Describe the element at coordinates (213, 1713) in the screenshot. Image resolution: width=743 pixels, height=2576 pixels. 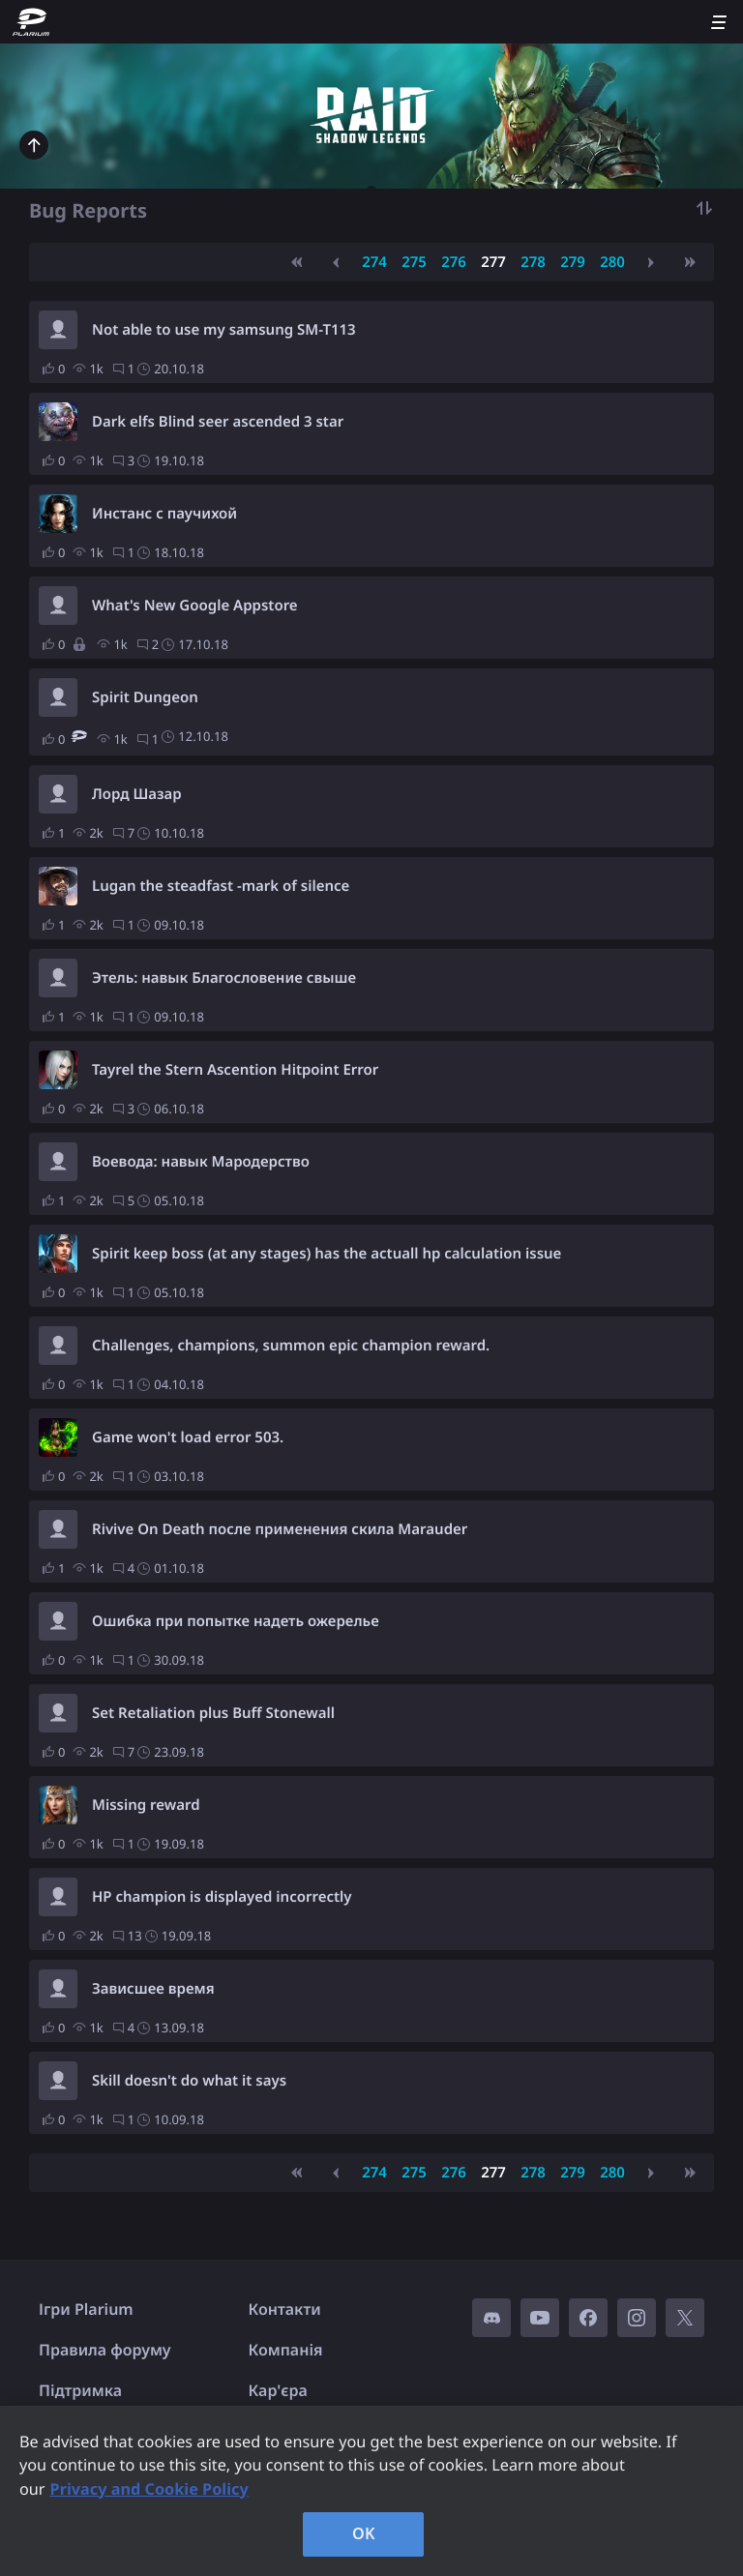
I see `Set Retaliation plus Buff Stonewall` at that location.